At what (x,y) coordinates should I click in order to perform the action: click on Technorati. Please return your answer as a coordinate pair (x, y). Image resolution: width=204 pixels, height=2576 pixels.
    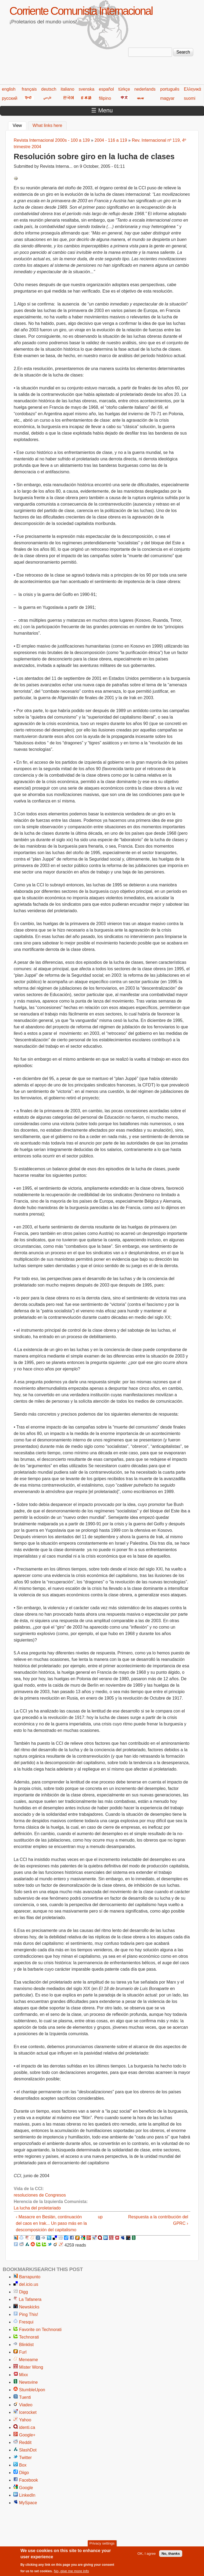
    Looking at the image, I should click on (29, 2337).